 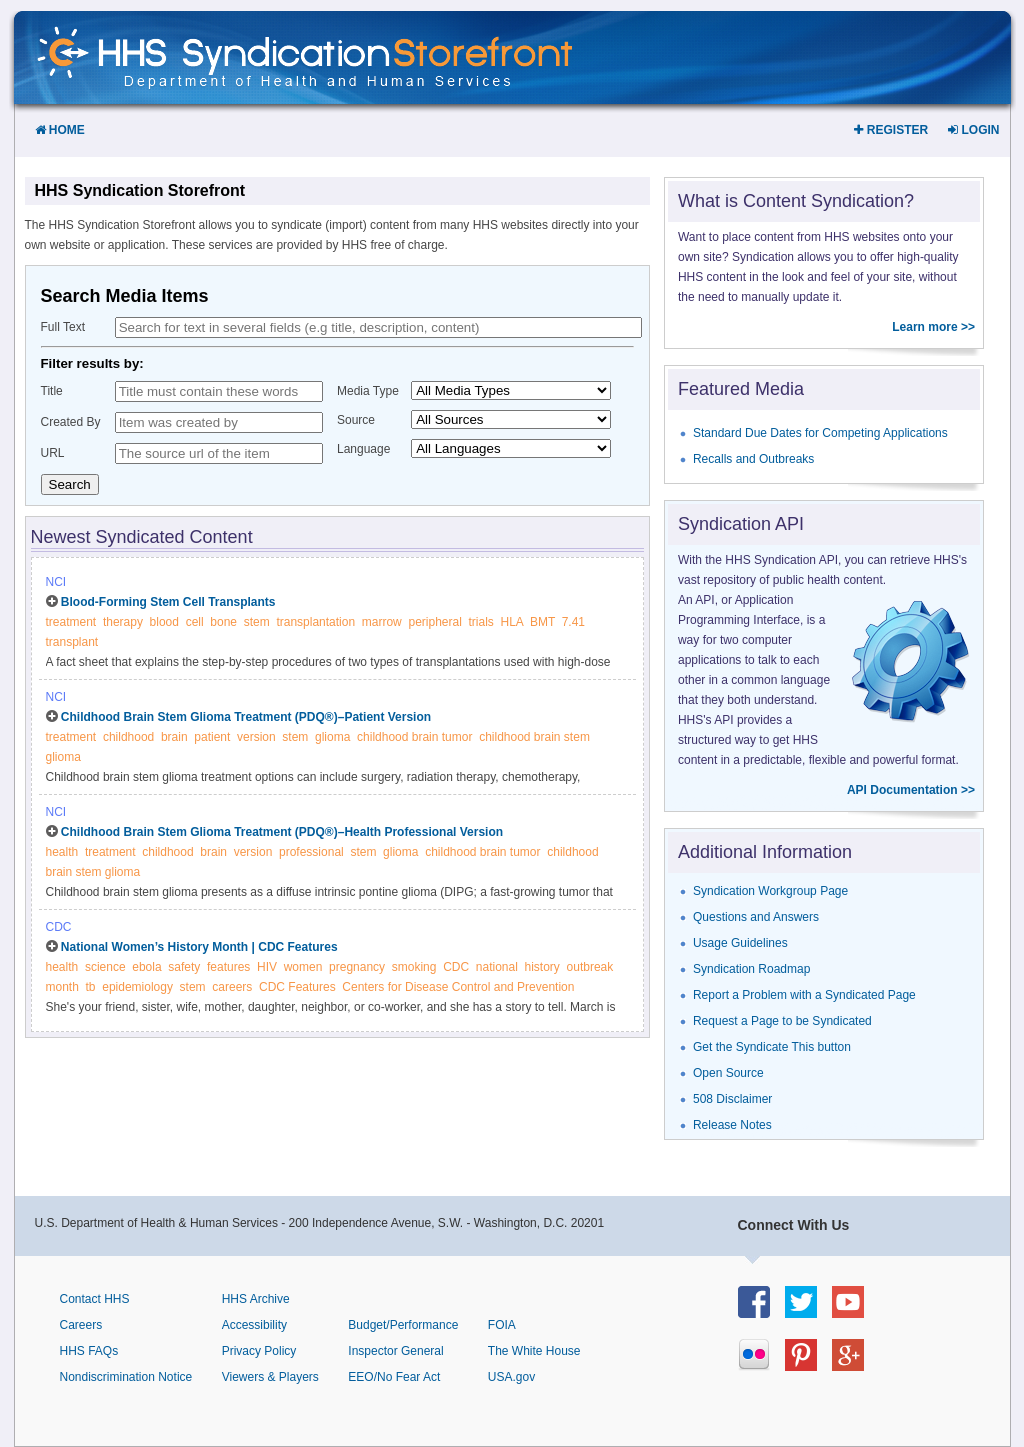 What do you see at coordinates (105, 967) in the screenshot?
I see `science` at bounding box center [105, 967].